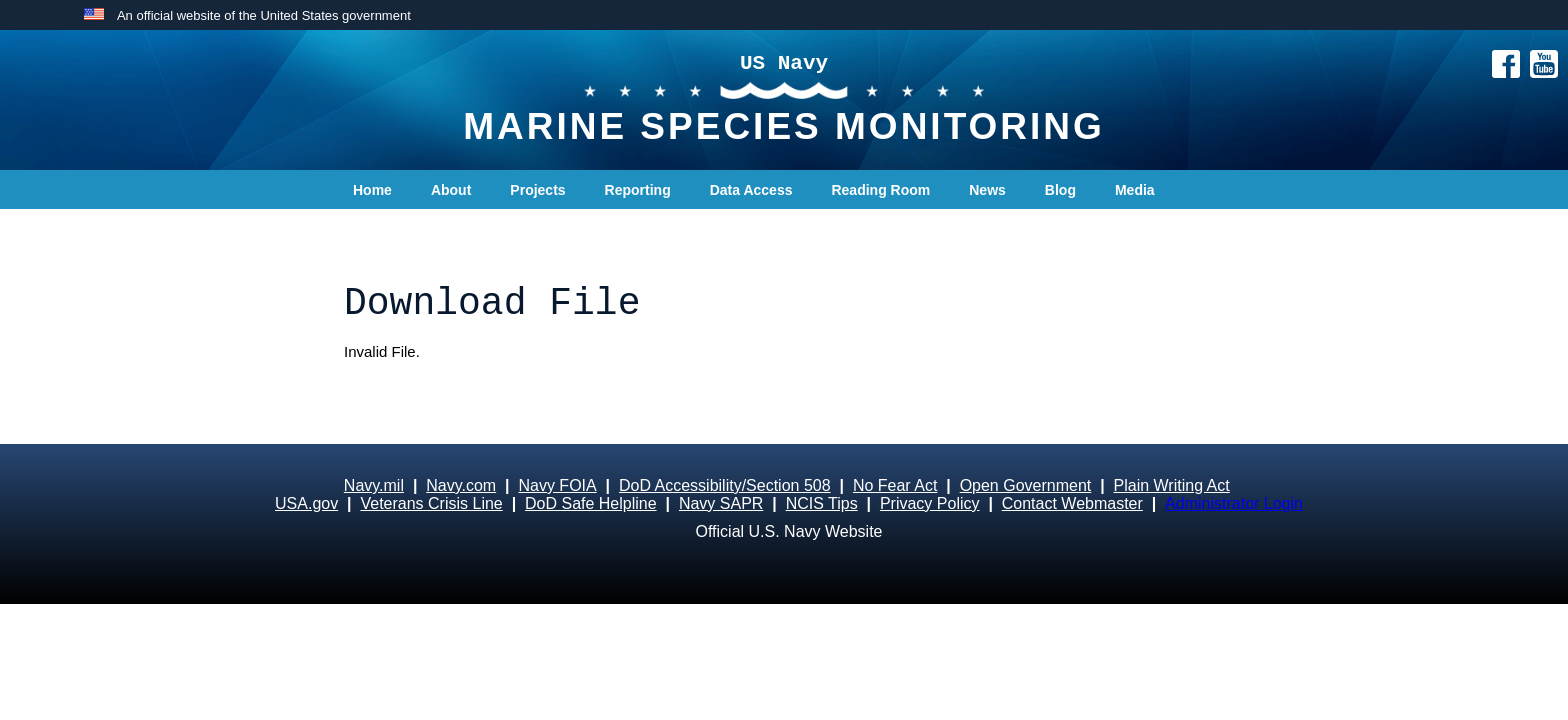  I want to click on Reading Room, so click(880, 190).